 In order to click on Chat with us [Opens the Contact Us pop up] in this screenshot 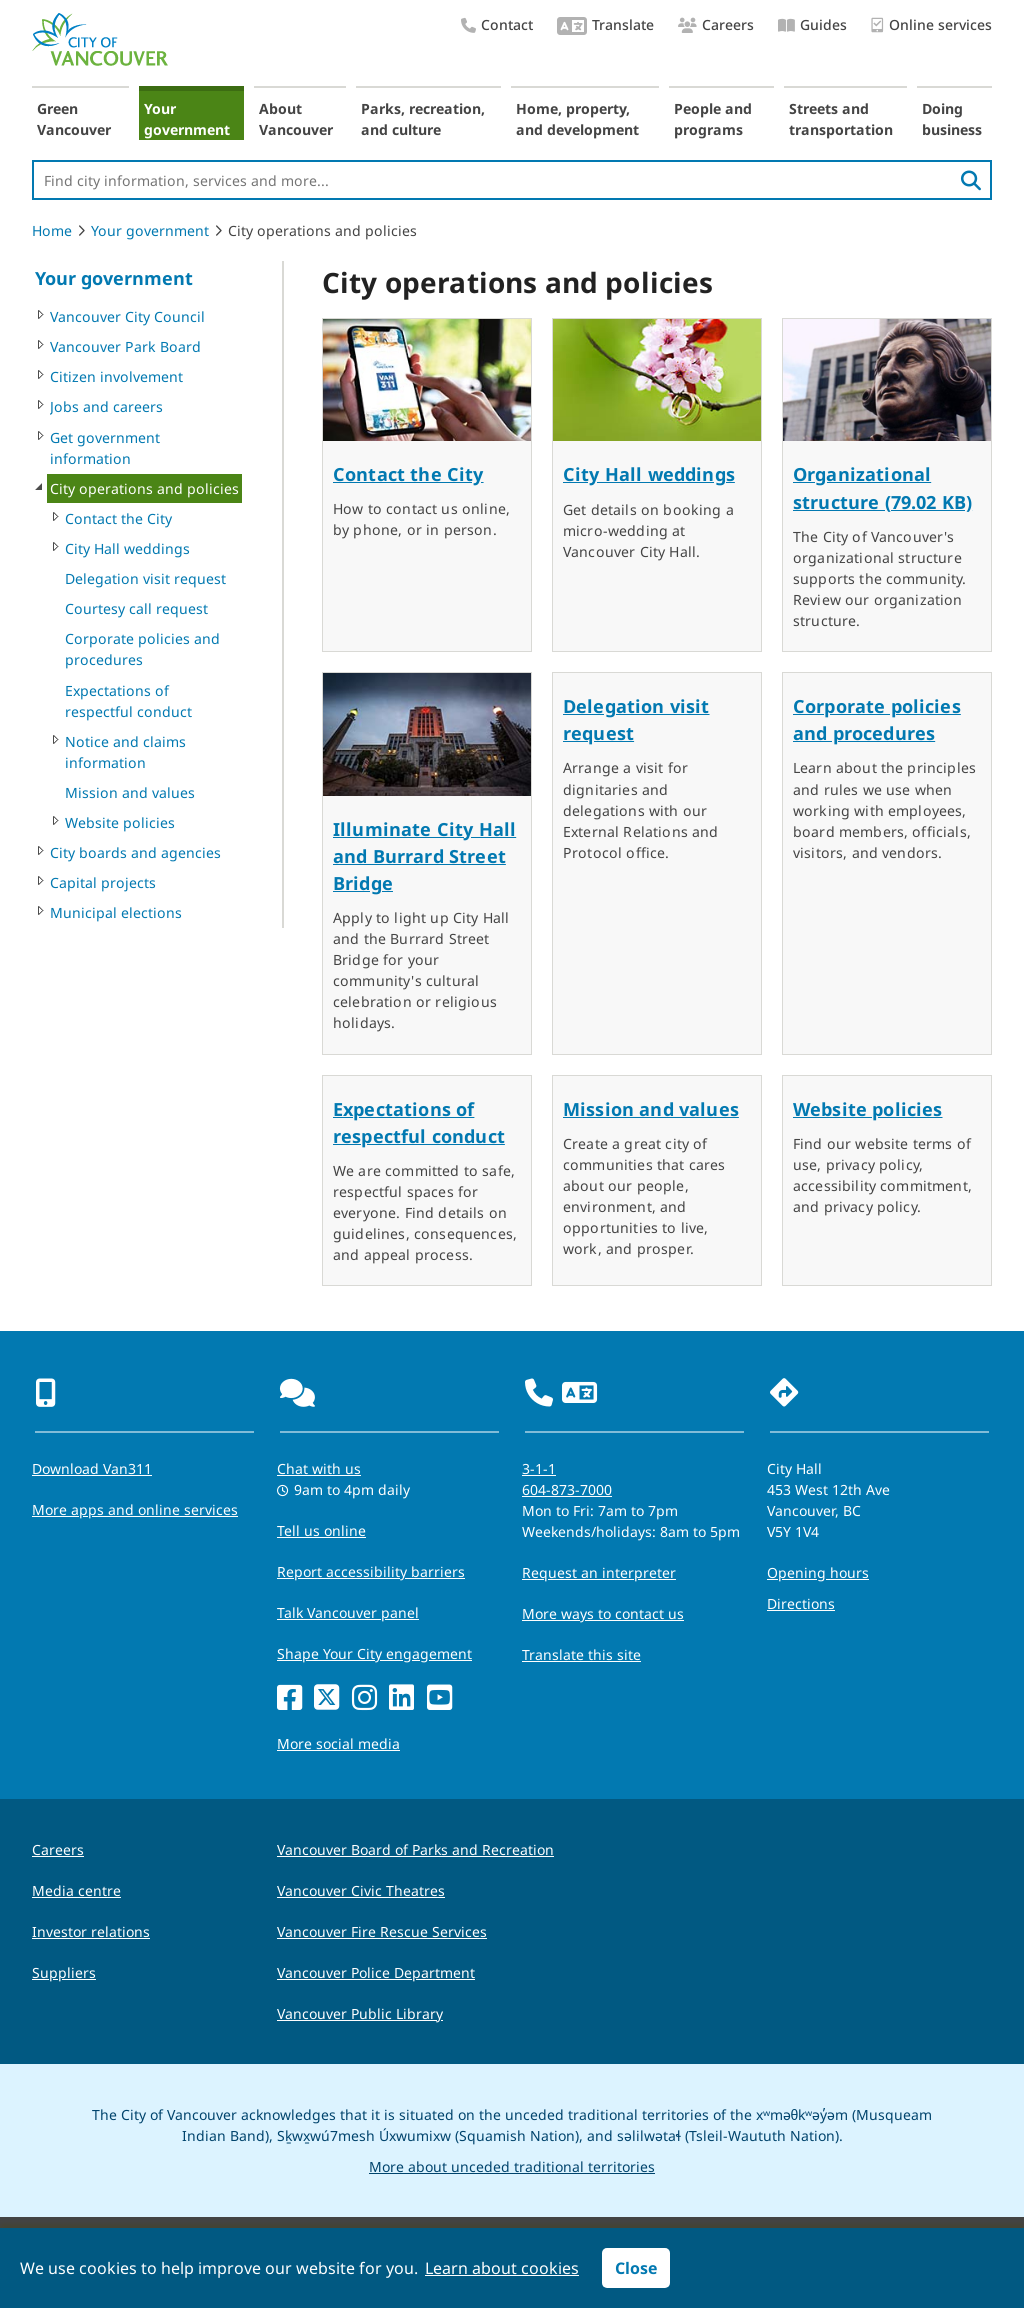, I will do `click(319, 1468)`.